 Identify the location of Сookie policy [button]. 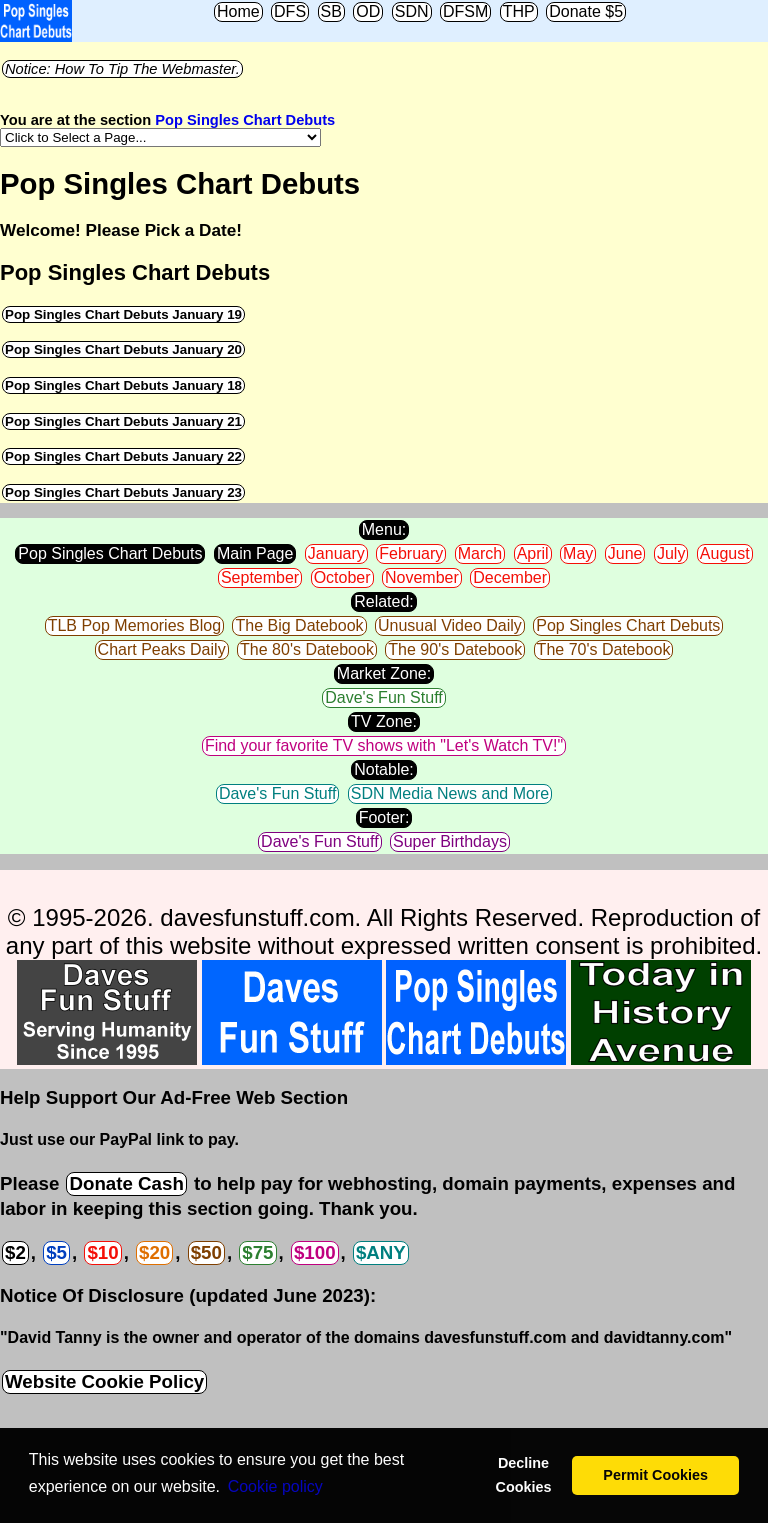
(275, 1486).